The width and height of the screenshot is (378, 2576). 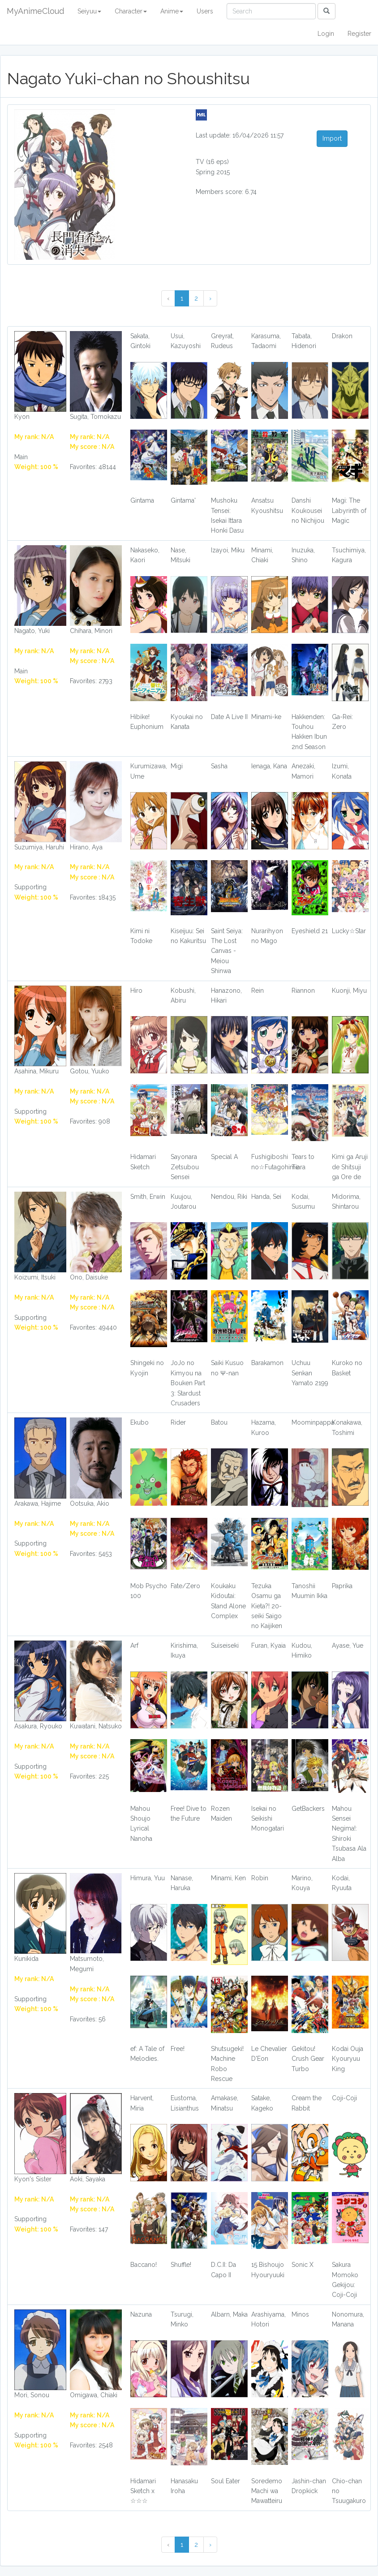 I want to click on › [Next »], so click(x=210, y=298).